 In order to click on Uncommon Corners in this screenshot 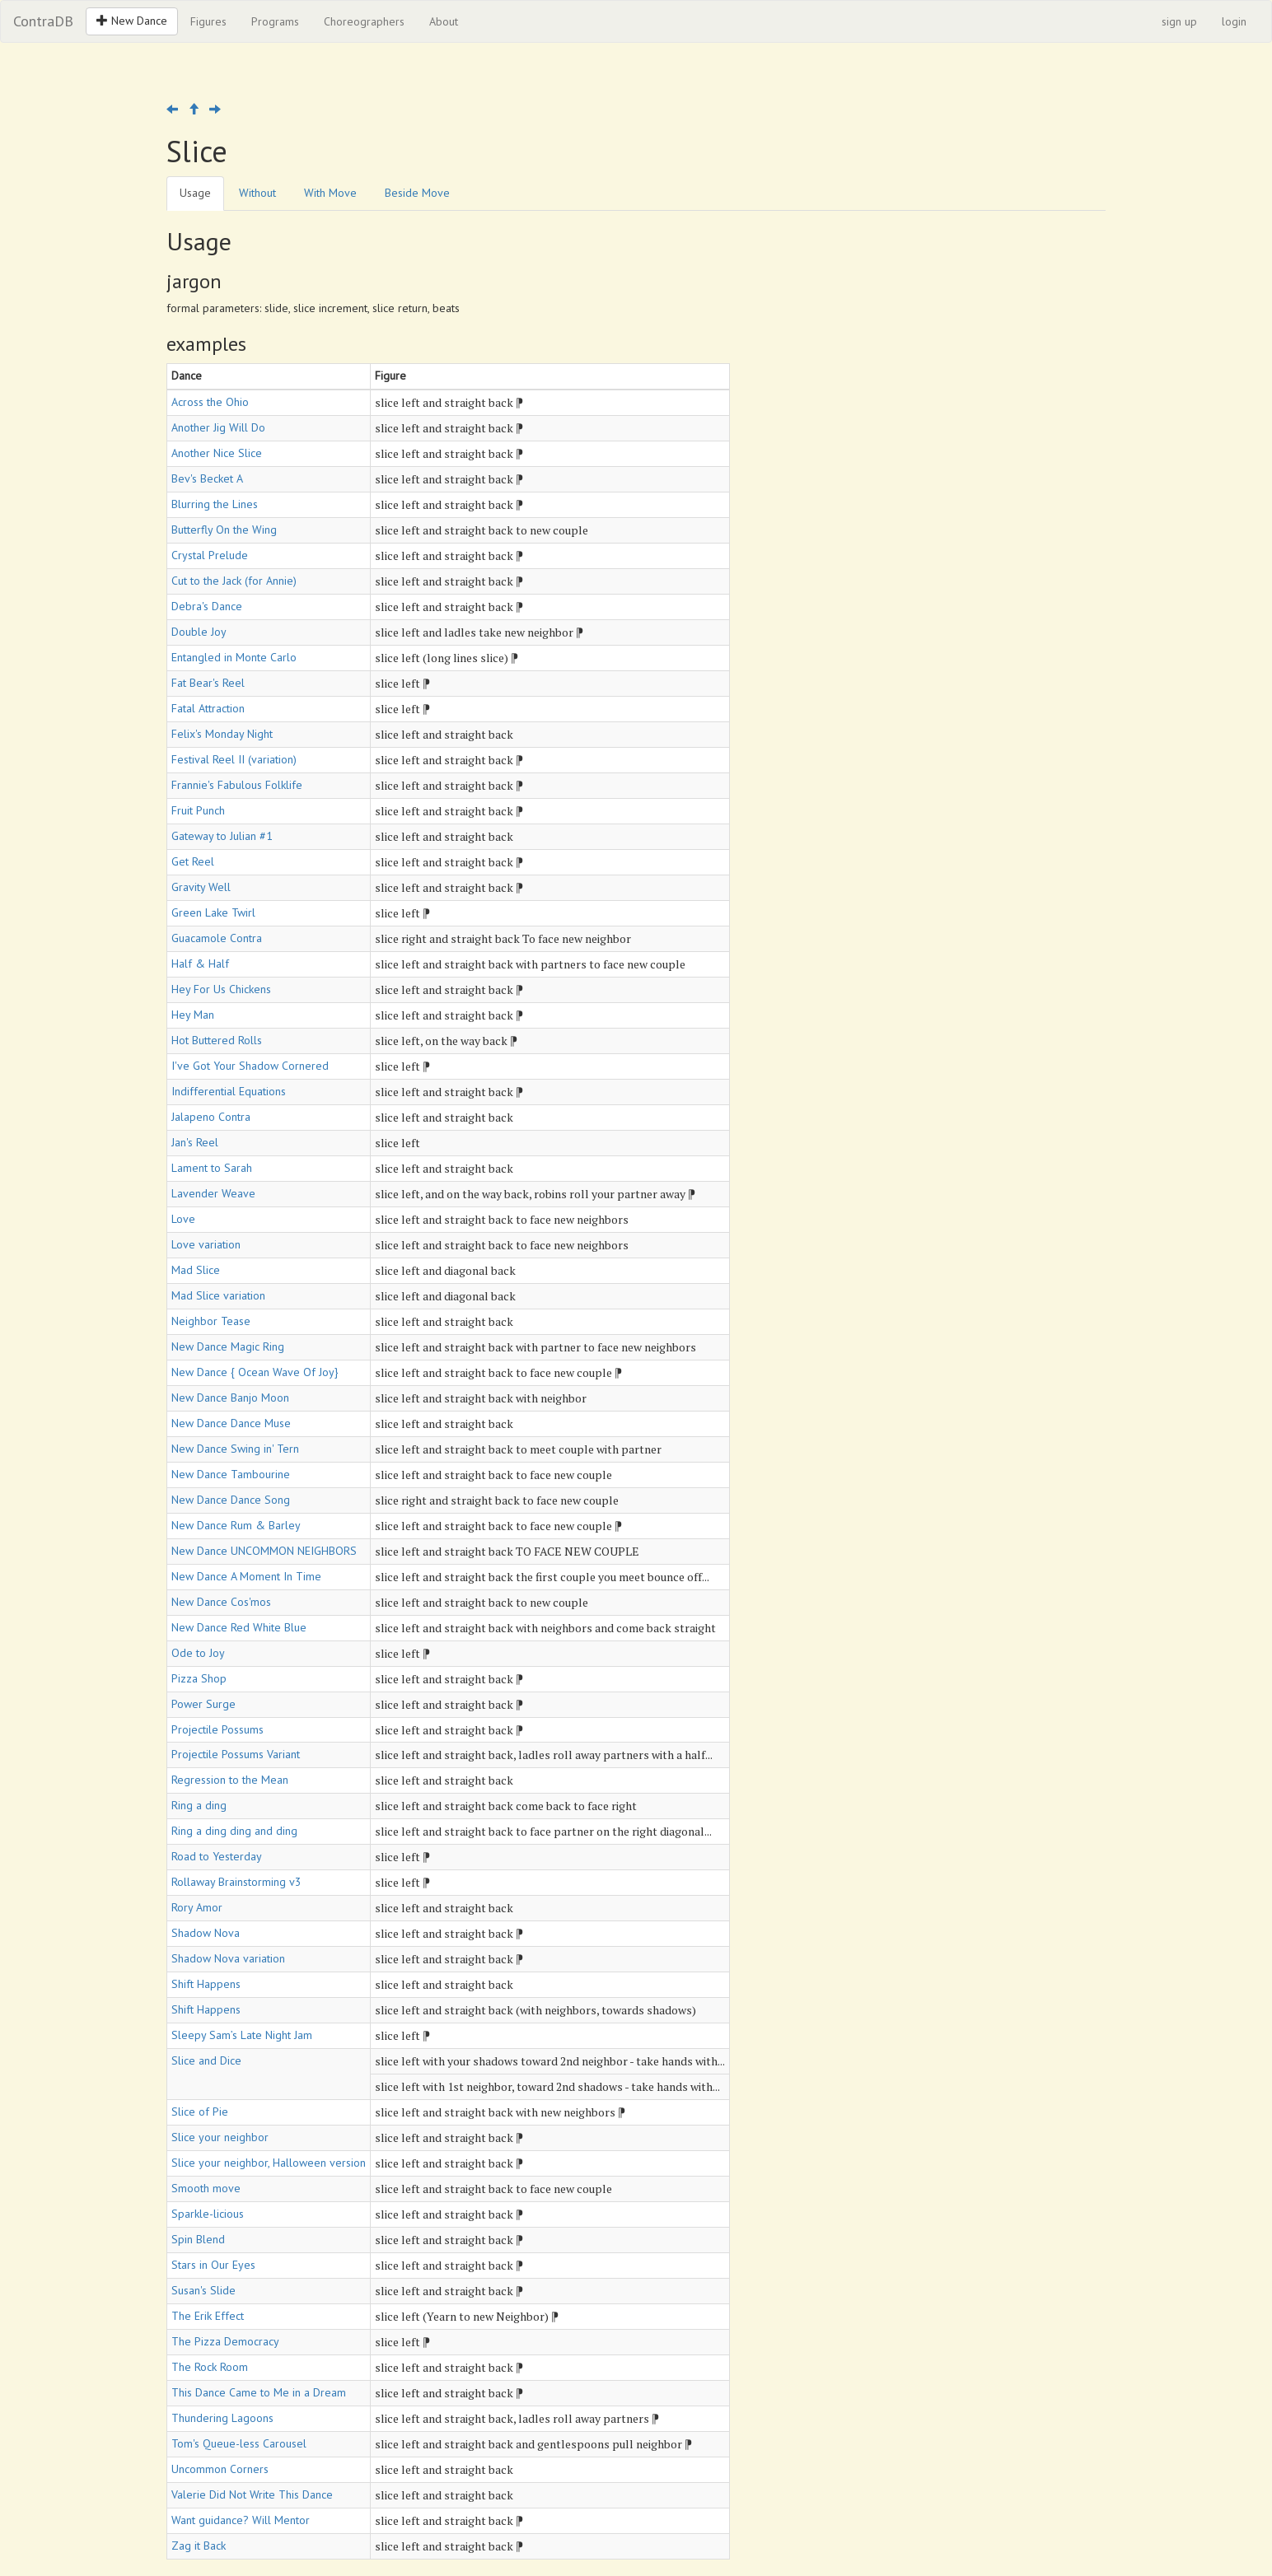, I will do `click(220, 2469)`.